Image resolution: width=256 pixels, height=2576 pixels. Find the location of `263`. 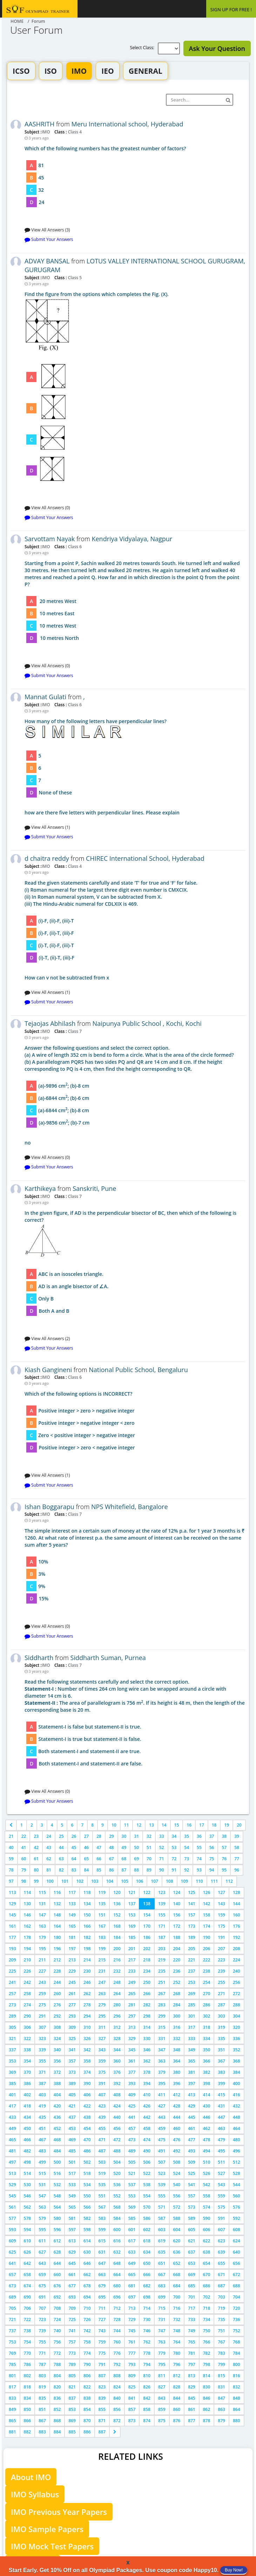

263 is located at coordinates (102, 1994).